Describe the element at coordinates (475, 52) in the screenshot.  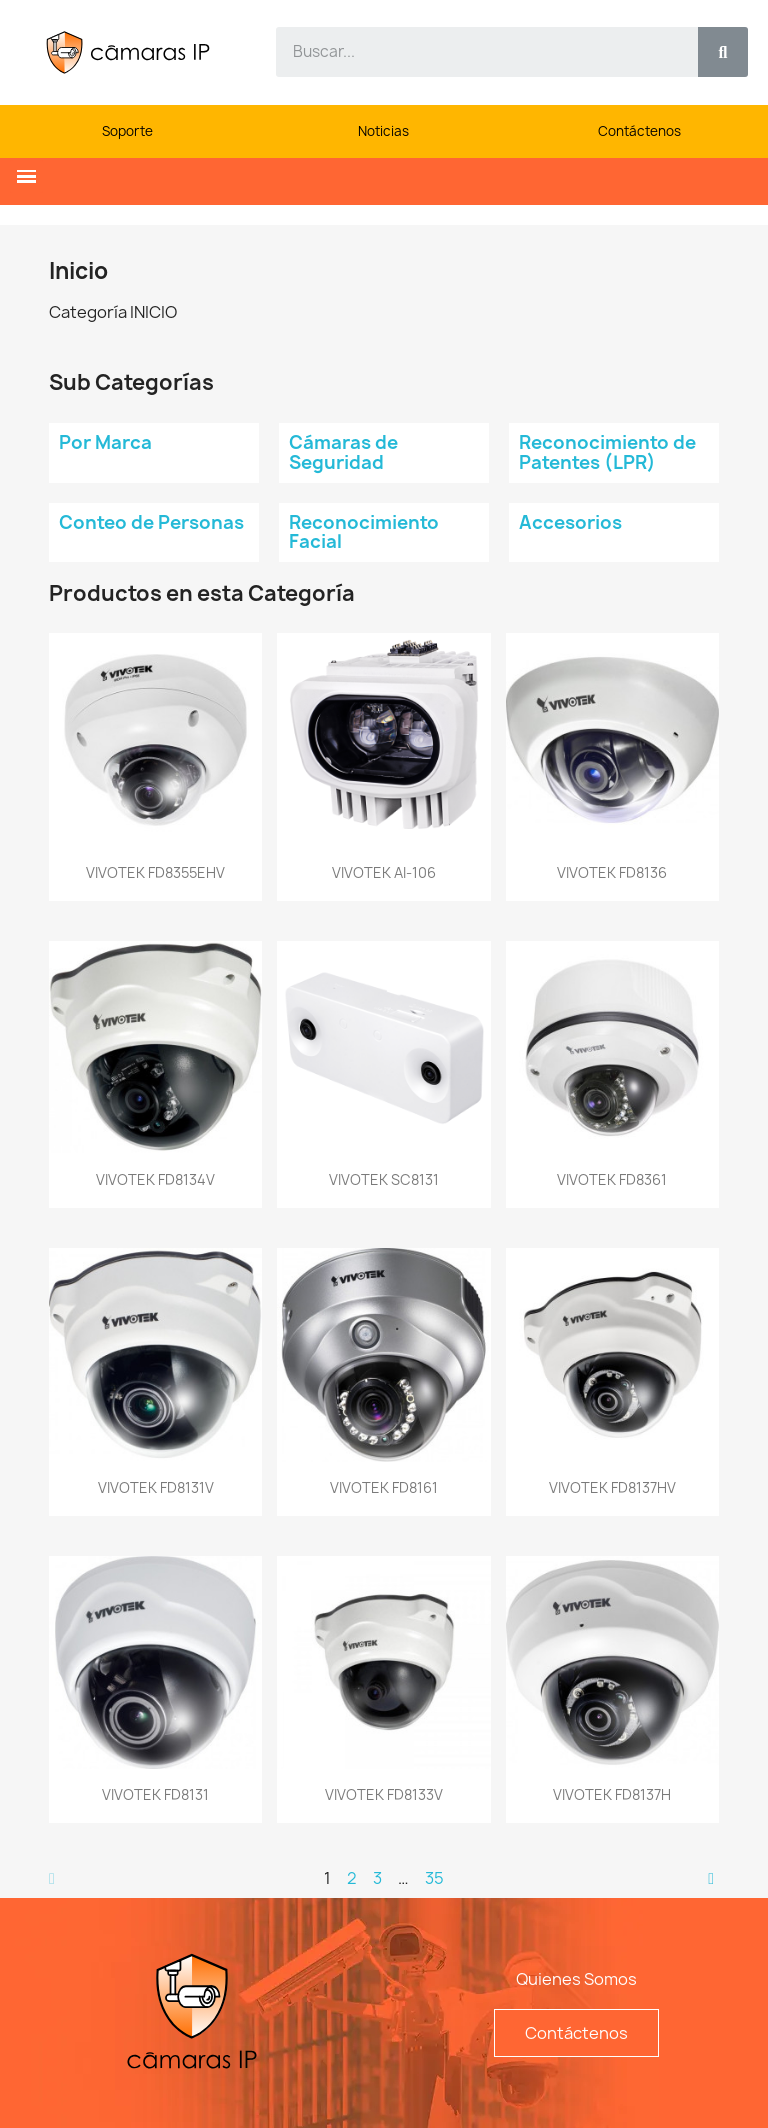
I see `[combobox]` at that location.